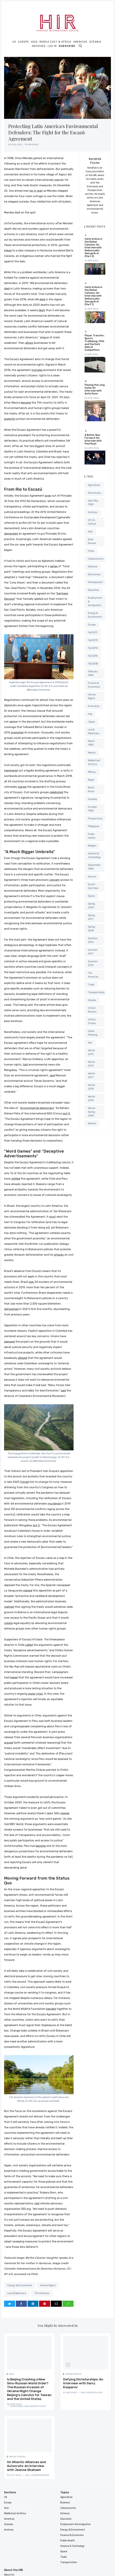 The image size is (115, 2576). Describe the element at coordinates (92, 522) in the screenshot. I see `Arts & Culture` at that location.